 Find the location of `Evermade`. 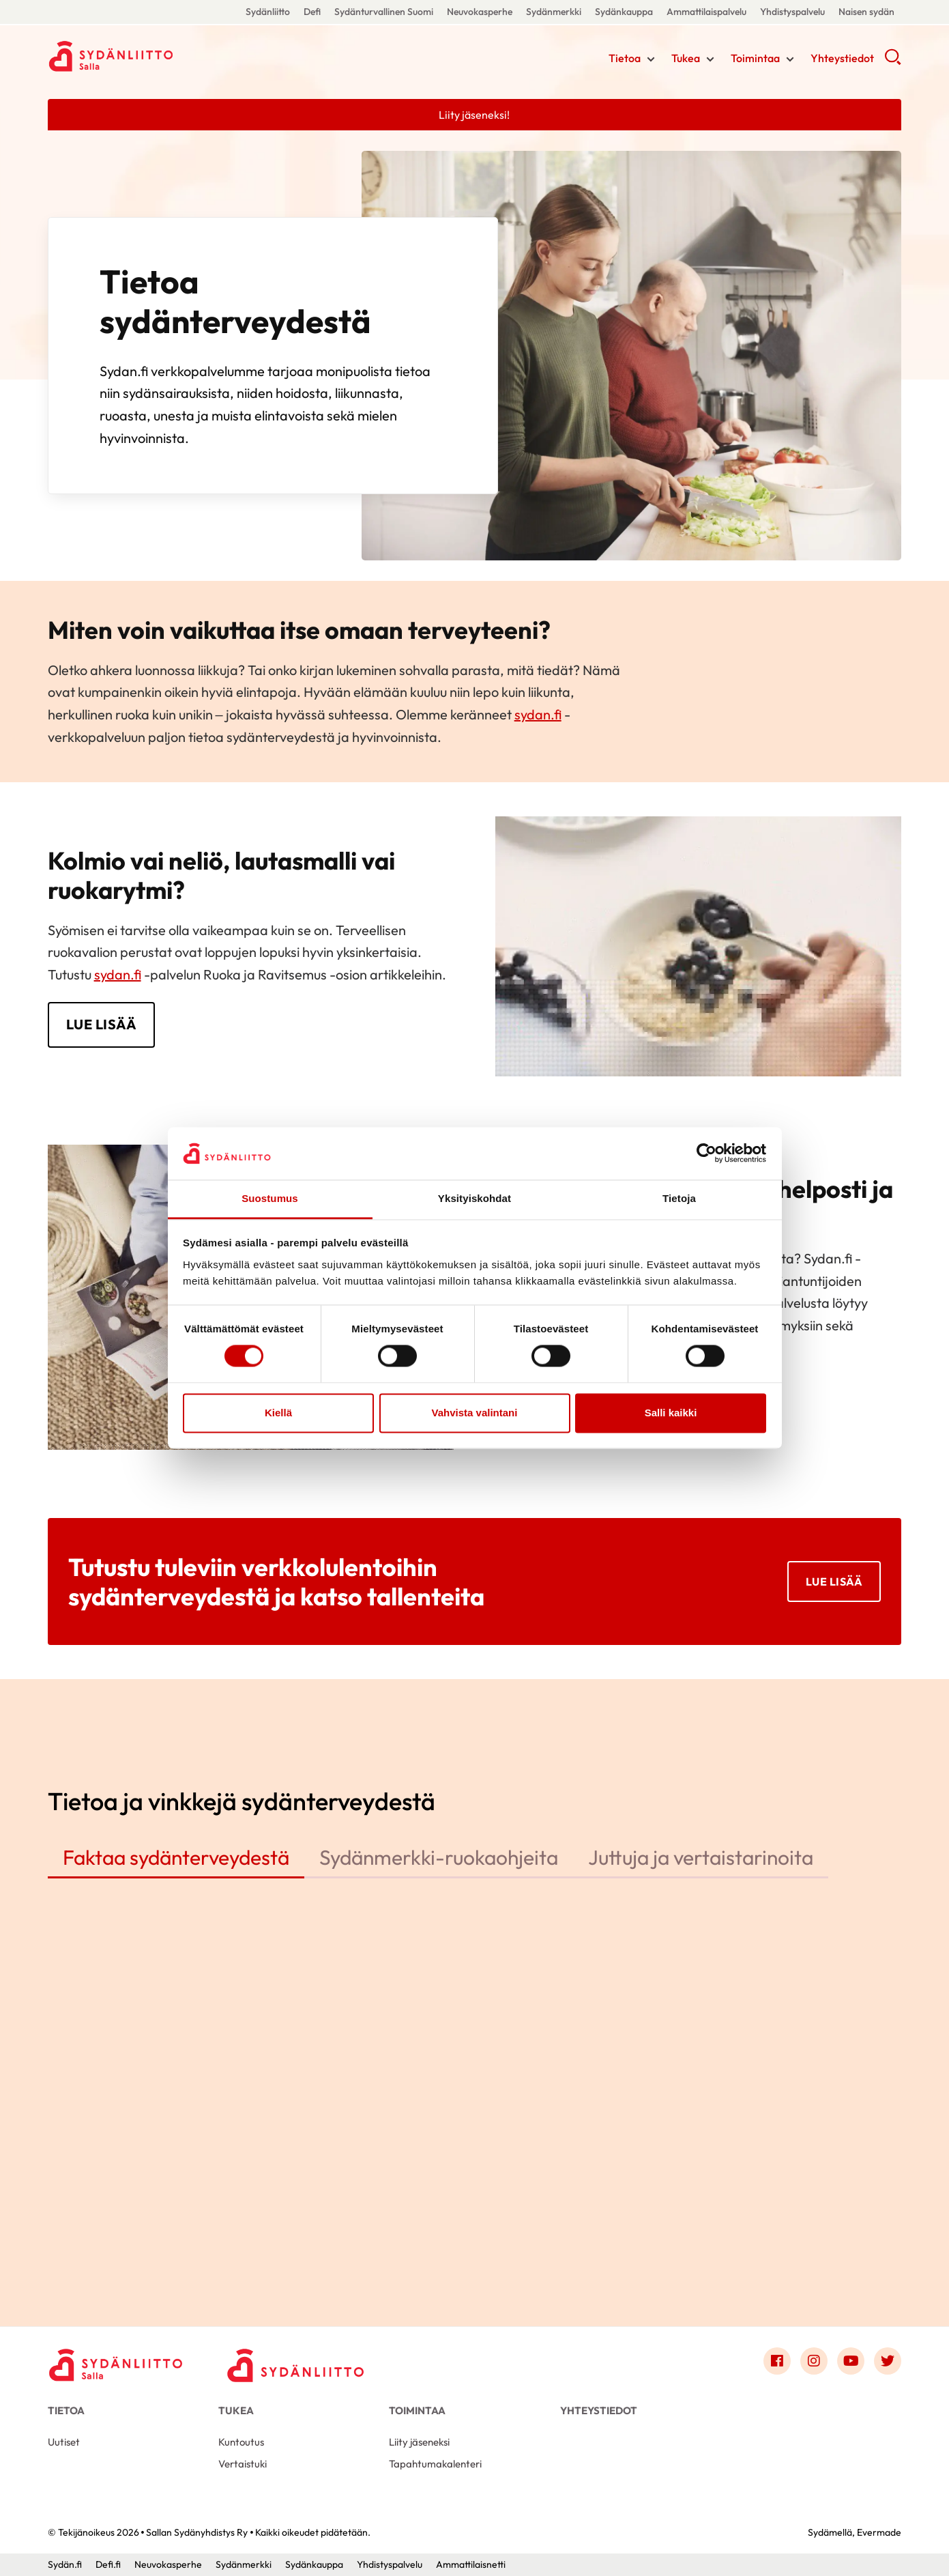

Evermade is located at coordinates (879, 2532).